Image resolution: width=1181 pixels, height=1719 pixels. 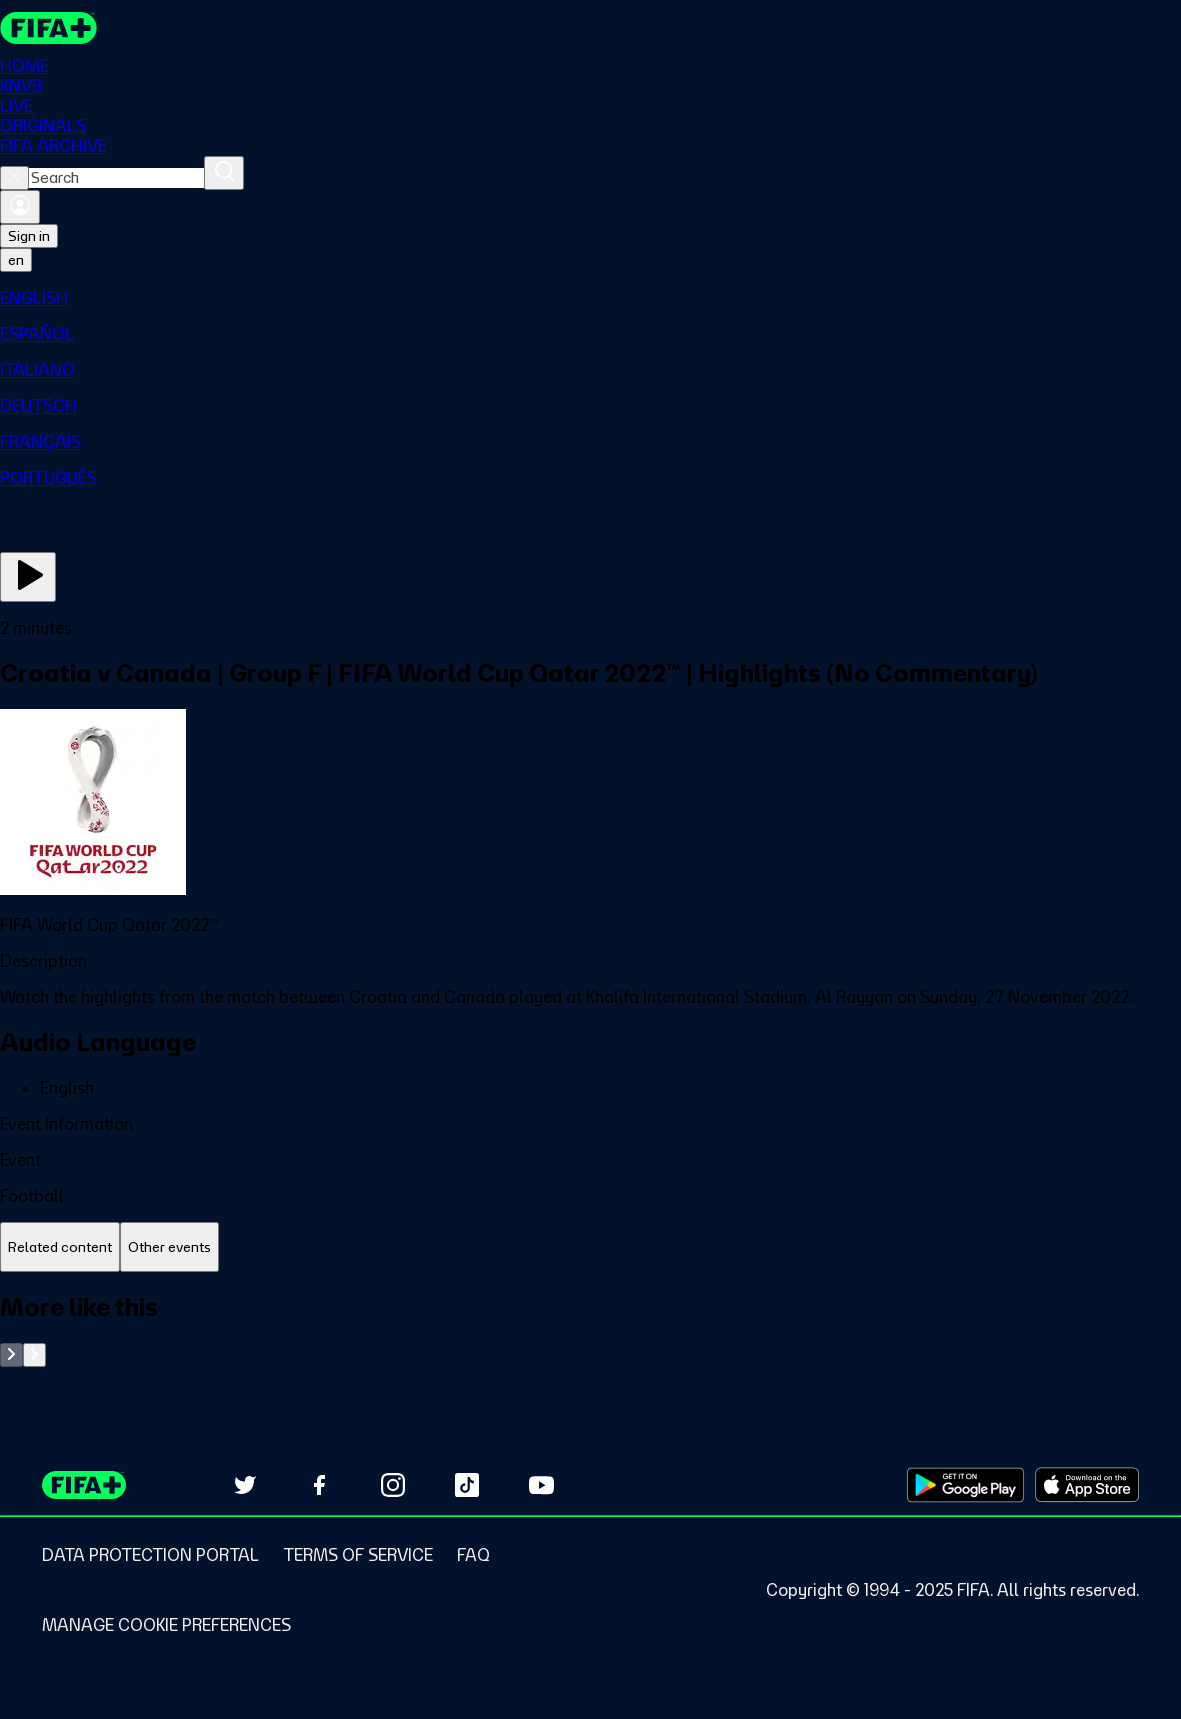 What do you see at coordinates (1087, 1485) in the screenshot?
I see `[Download on Apple App Store (opens in new tab)]` at bounding box center [1087, 1485].